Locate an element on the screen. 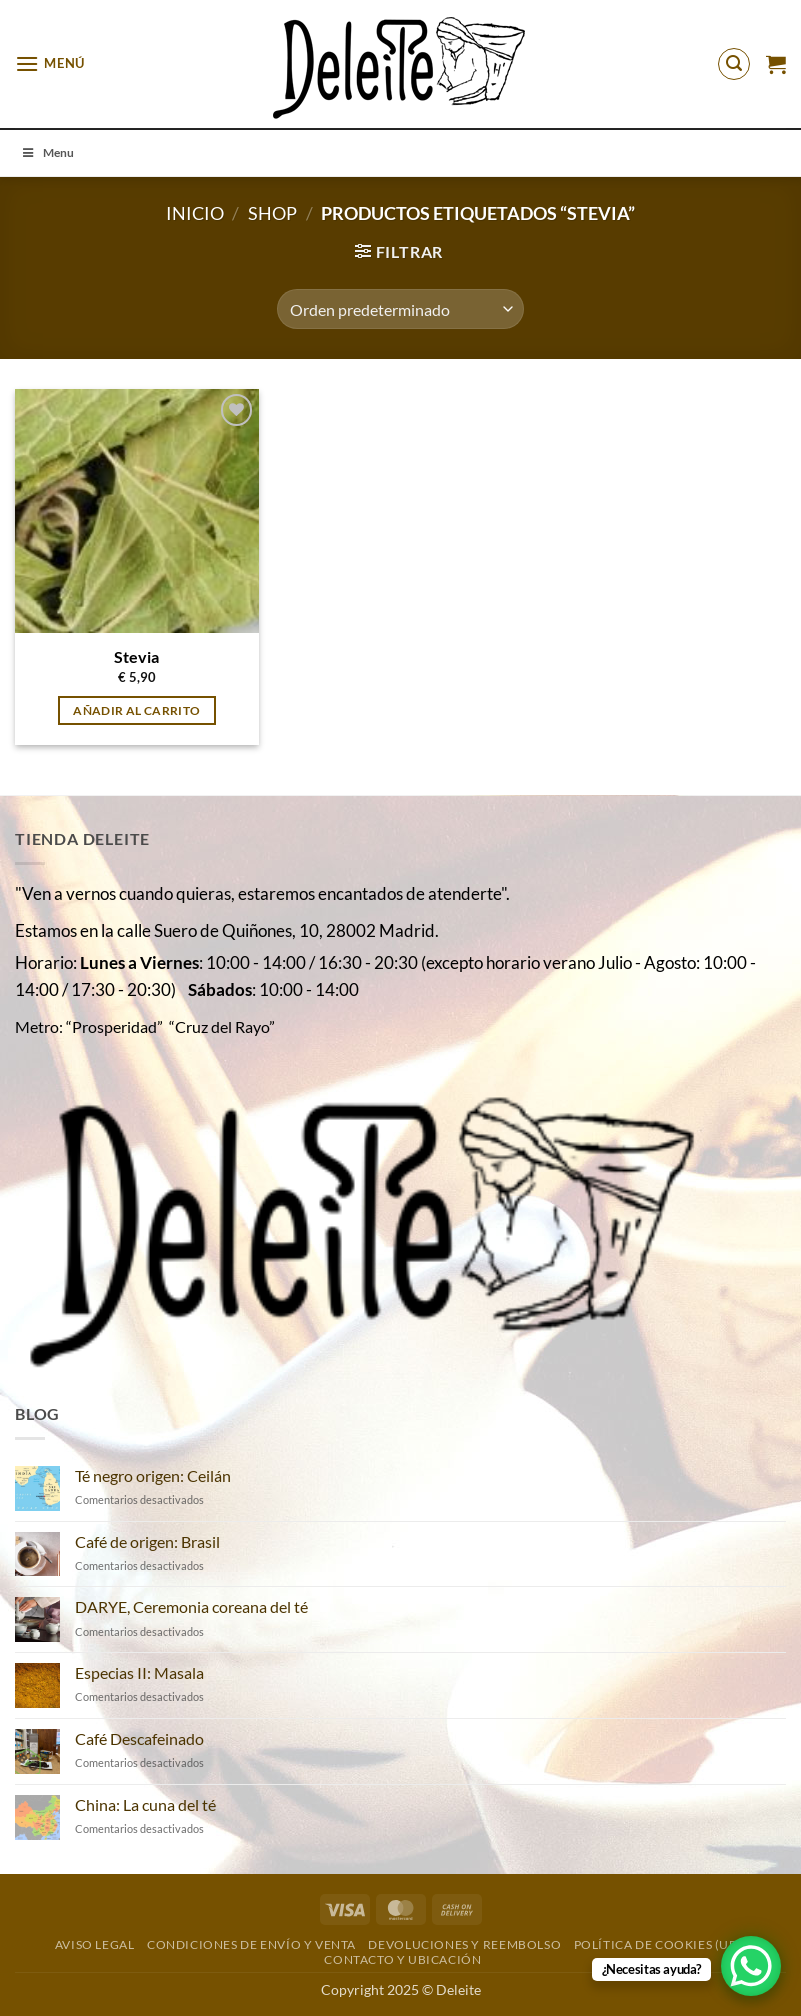 The image size is (801, 2016). DARYE, Ceremonia coreana del té is located at coordinates (191, 1606).